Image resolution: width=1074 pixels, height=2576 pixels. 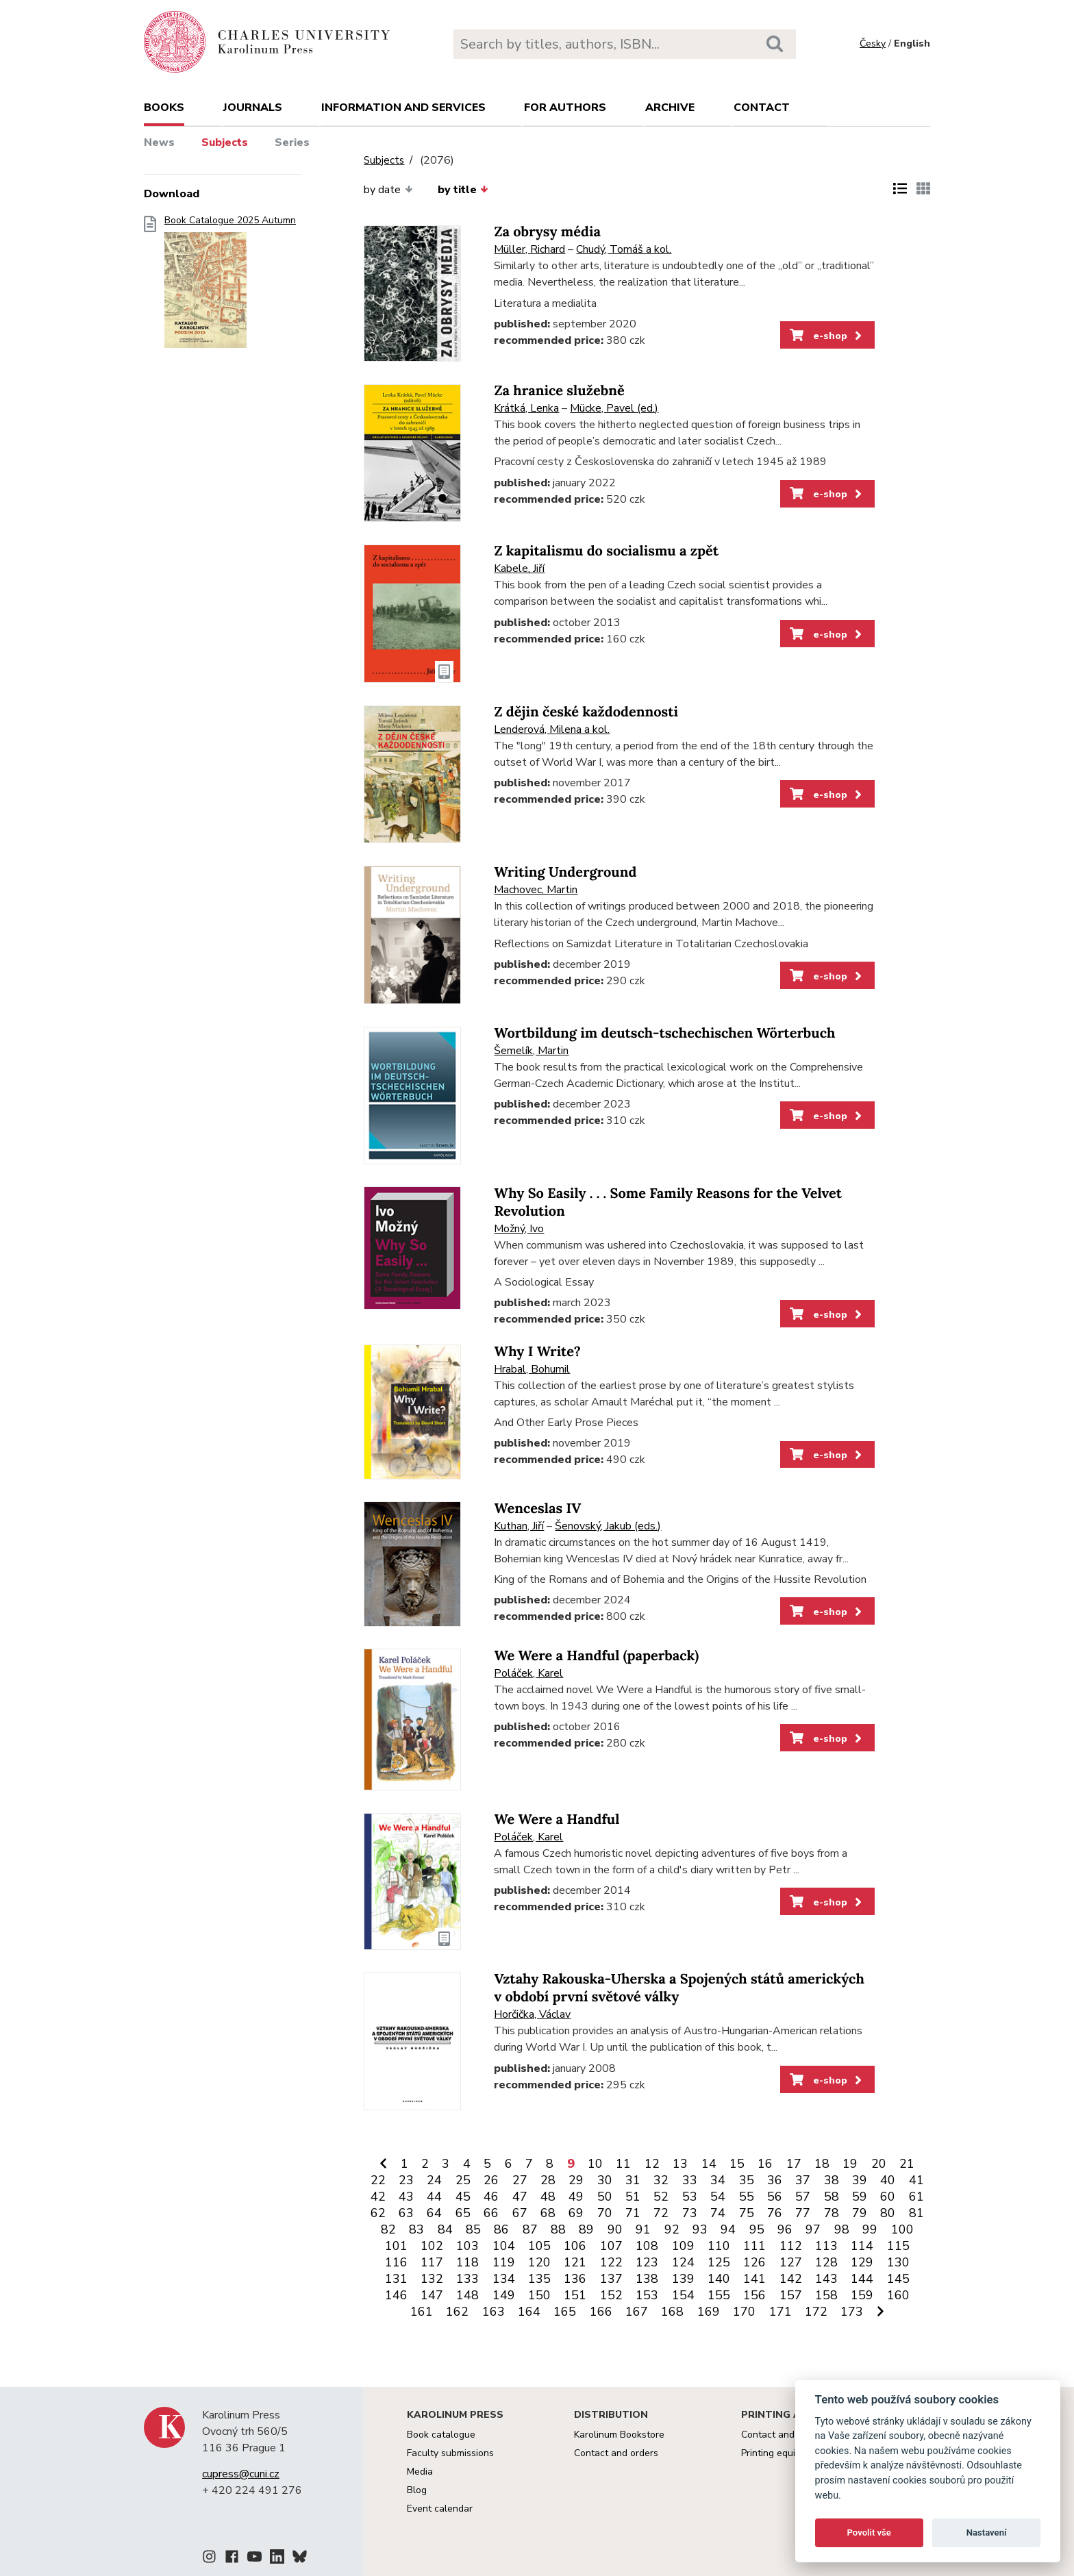 What do you see at coordinates (586, 2229) in the screenshot?
I see `89` at bounding box center [586, 2229].